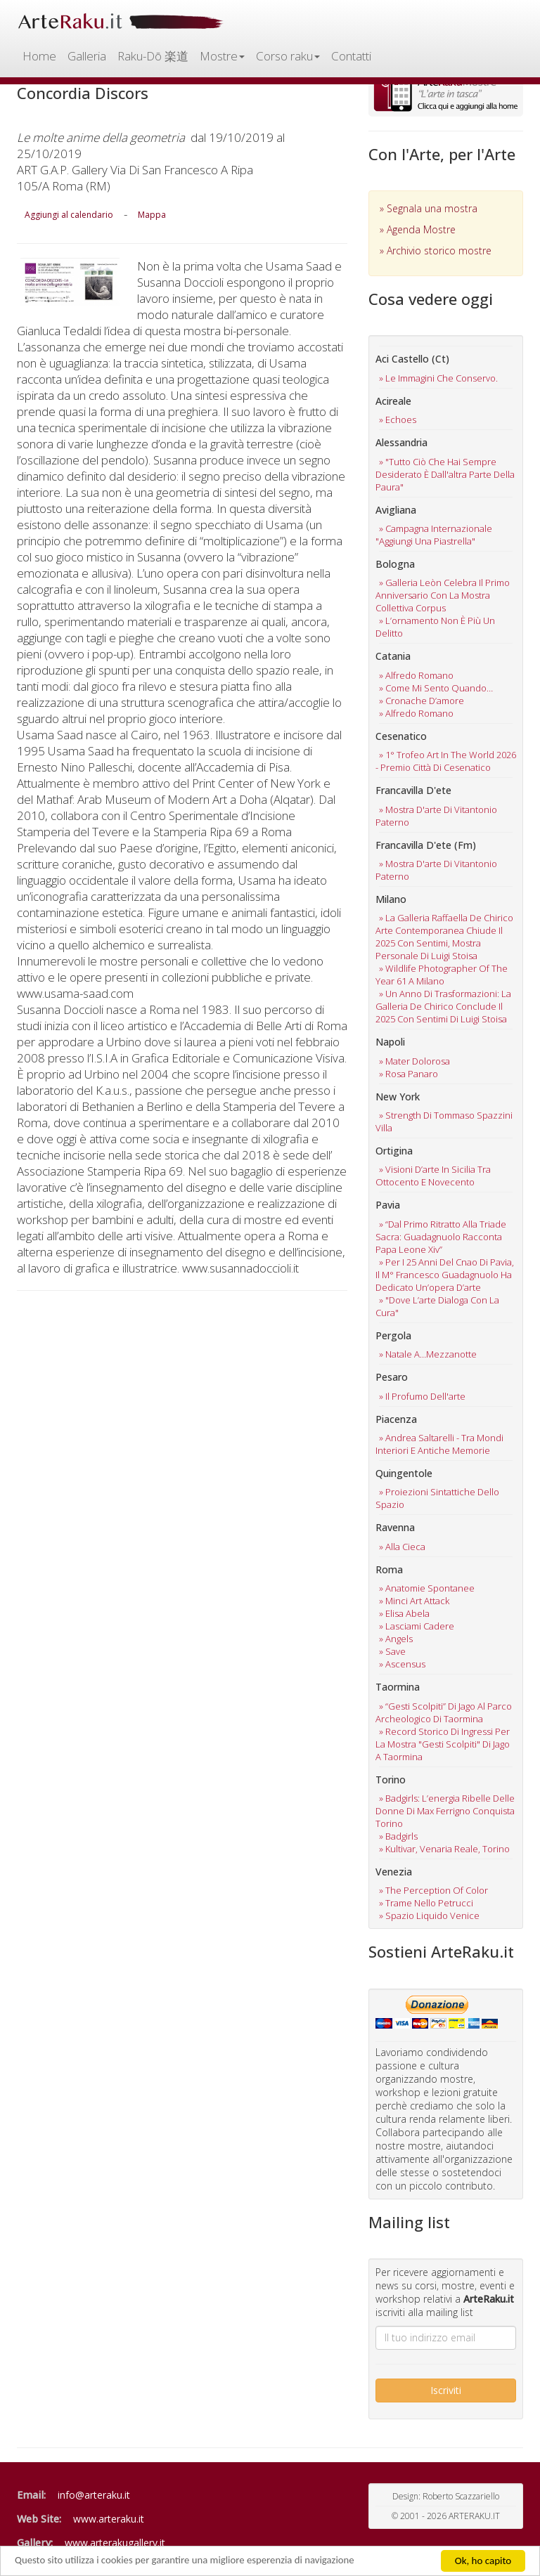 The image size is (540, 2576). I want to click on » 1° trofeo art in the world 2026 - premio città di cesenatico, so click(445, 761).